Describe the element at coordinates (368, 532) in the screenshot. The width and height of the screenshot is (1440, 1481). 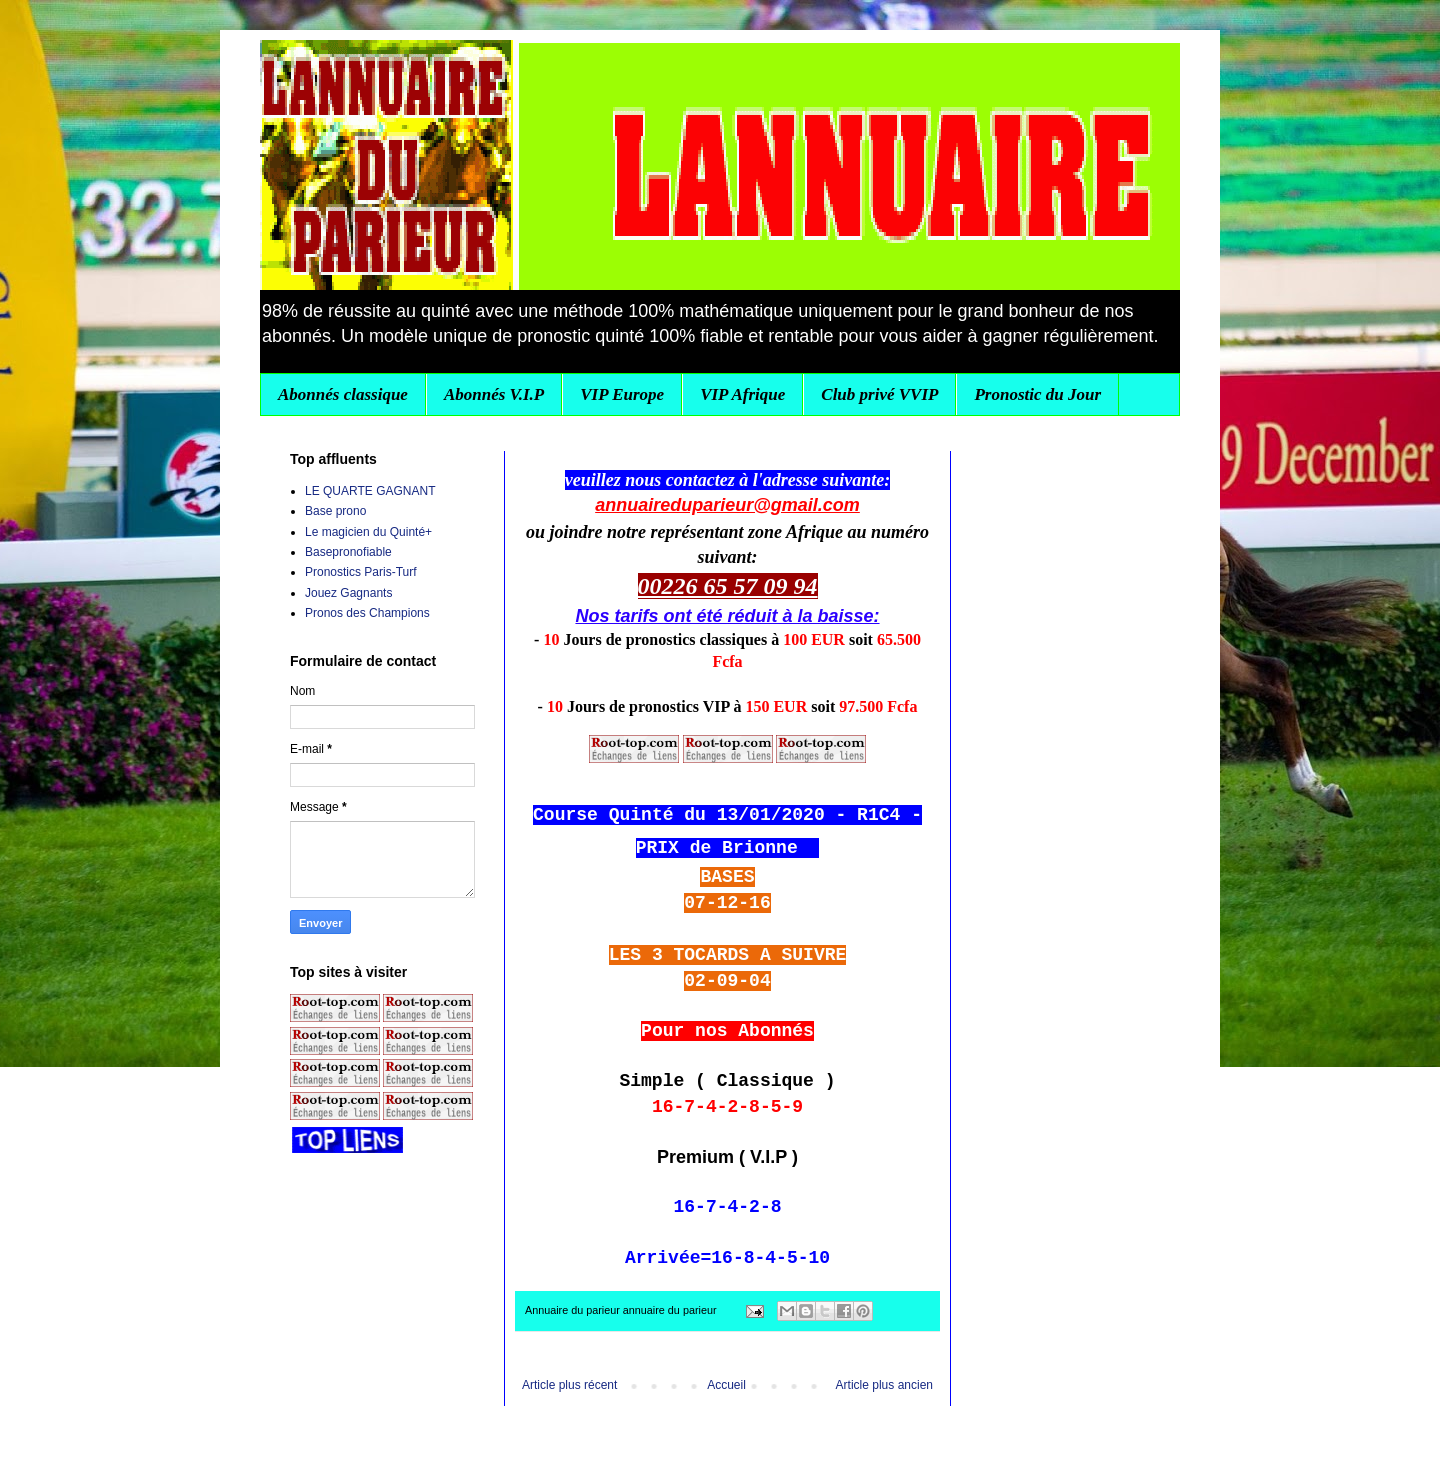
I see `Le magicien du Quinté+` at that location.